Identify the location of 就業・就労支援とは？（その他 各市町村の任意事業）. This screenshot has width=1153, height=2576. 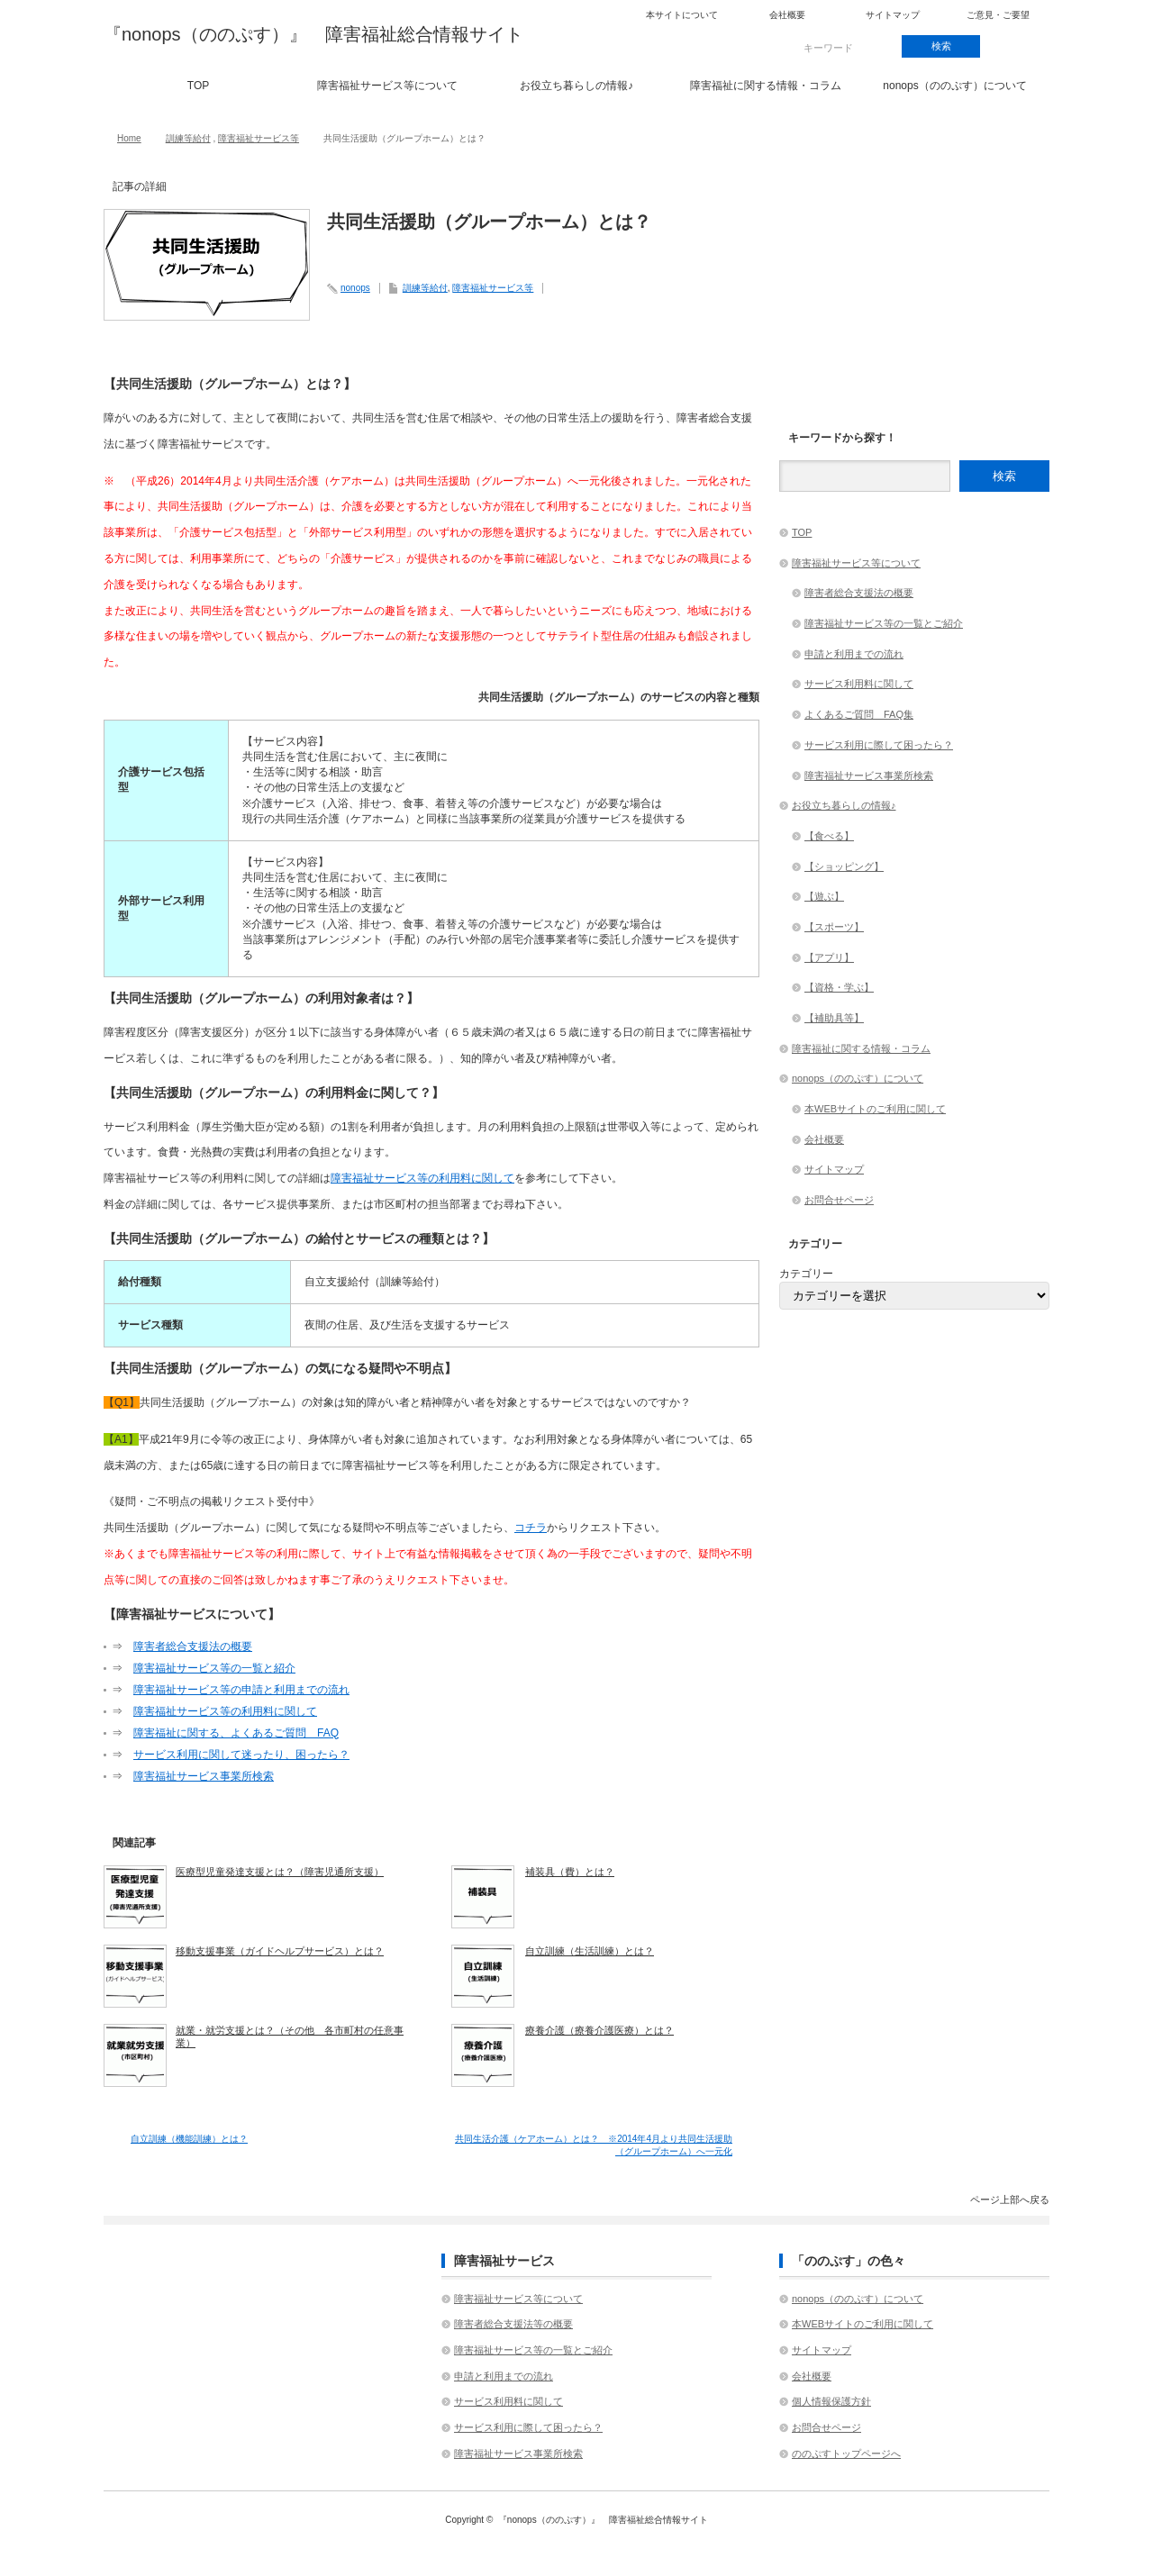
(290, 2036).